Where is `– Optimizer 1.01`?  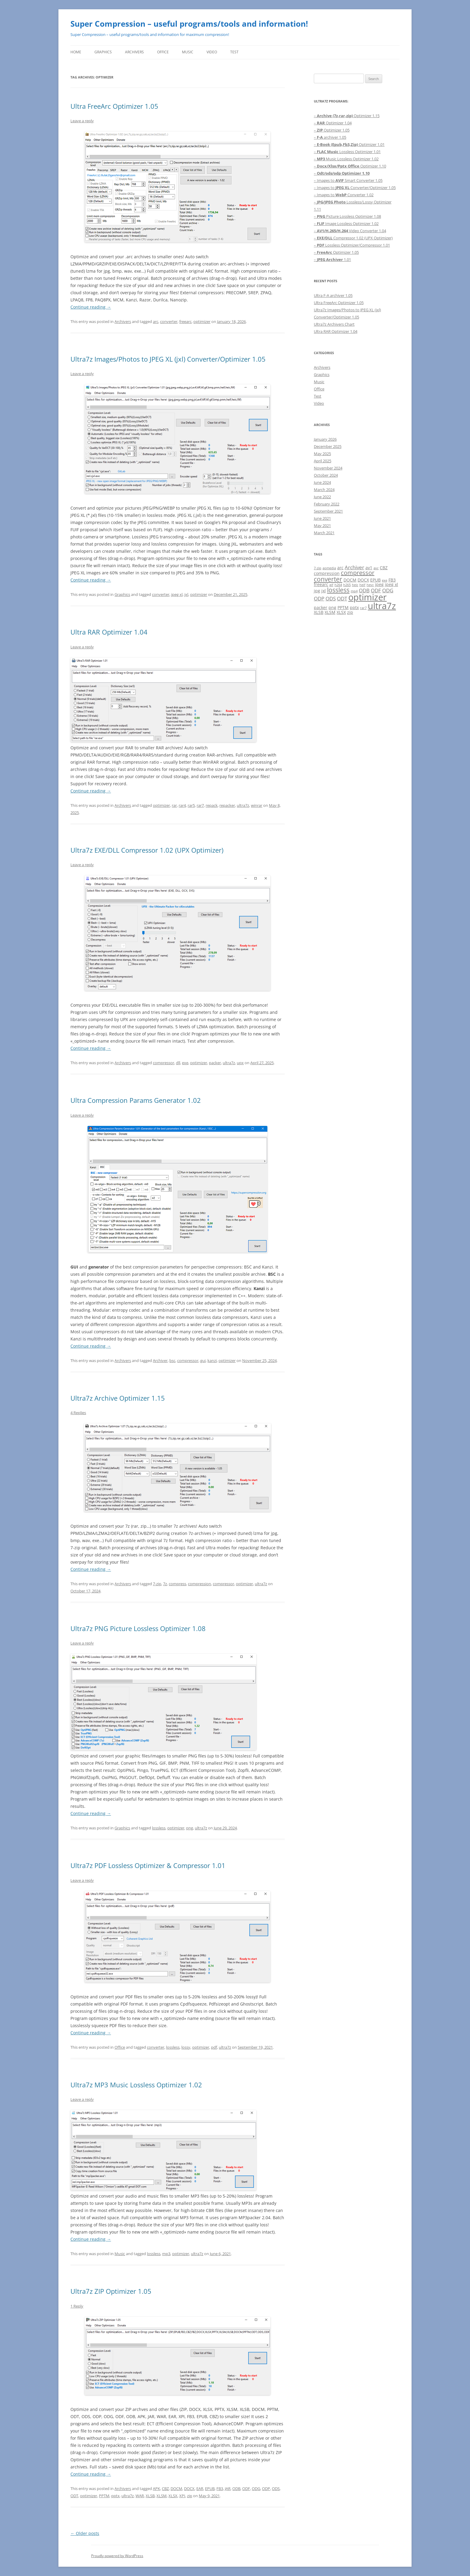 – Optimizer 1.01 is located at coordinates (349, 144).